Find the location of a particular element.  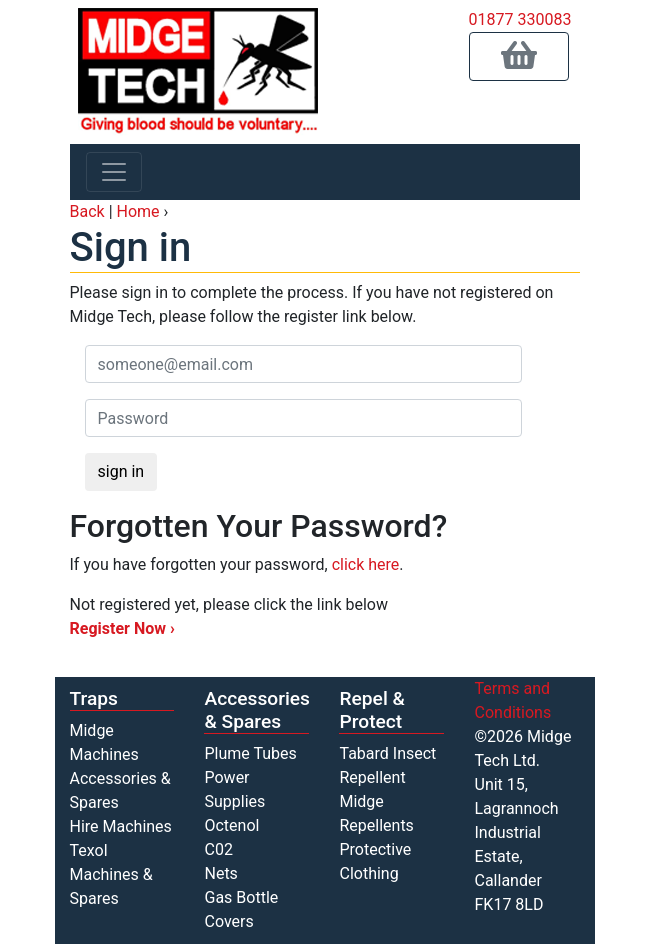

C02 is located at coordinates (218, 849).